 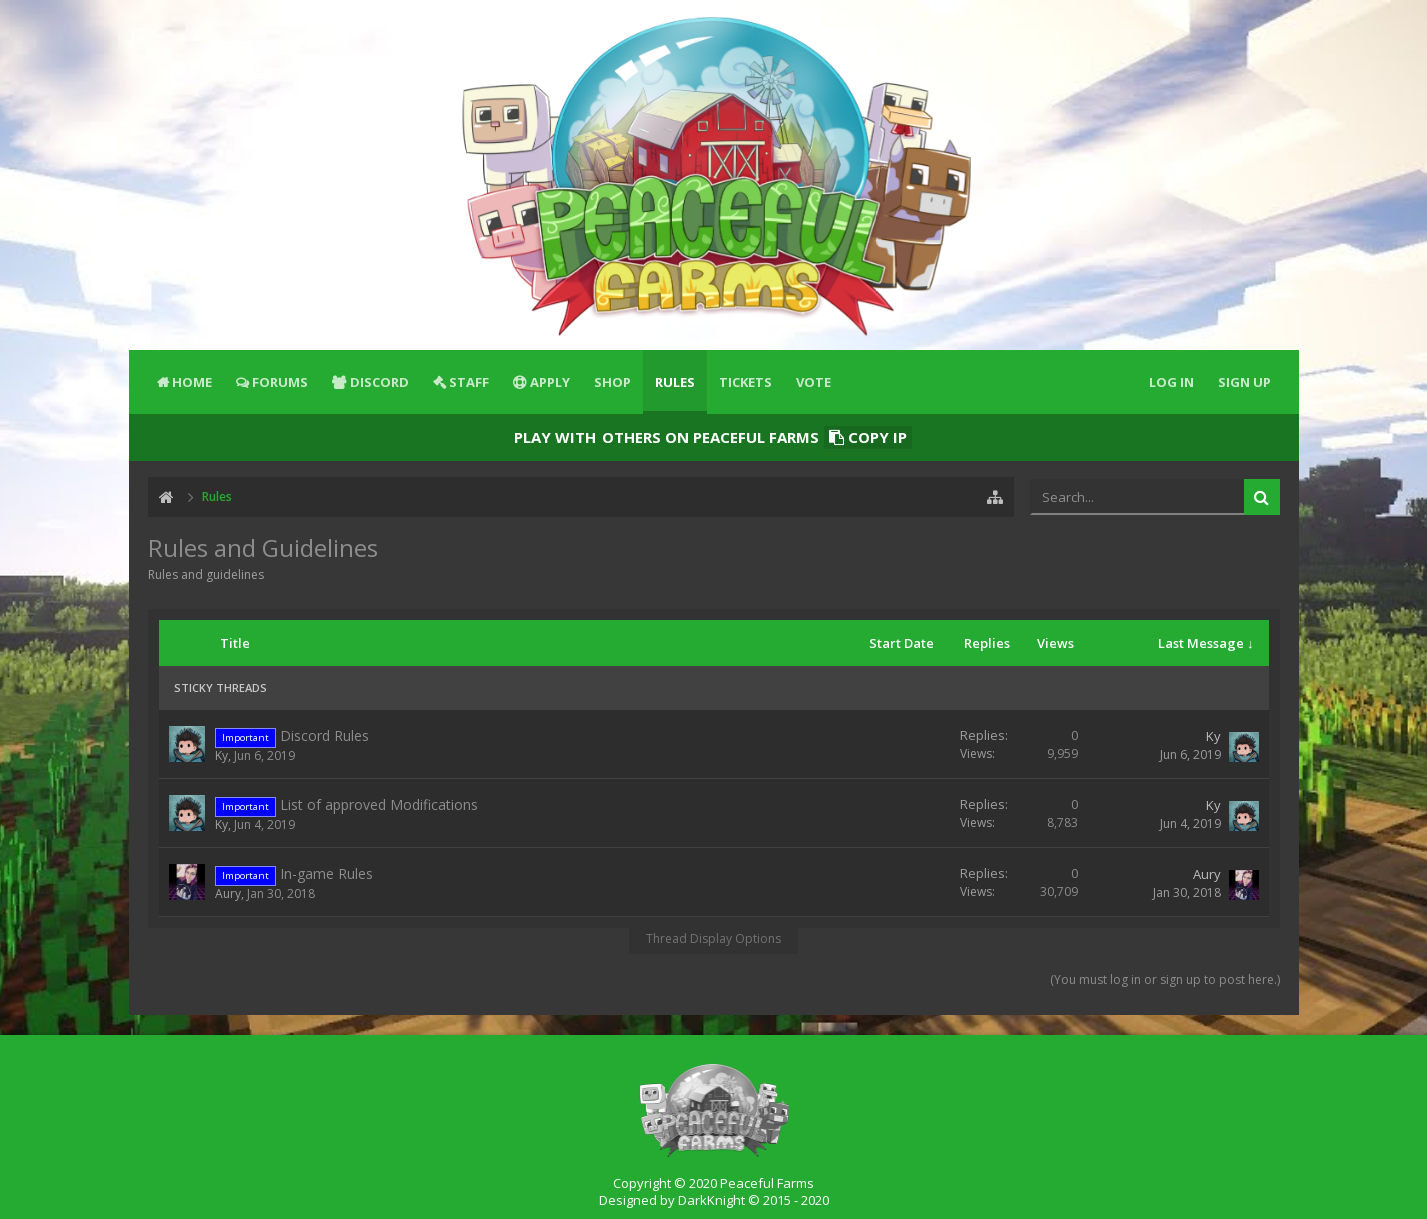 What do you see at coordinates (813, 382) in the screenshot?
I see `Vote` at bounding box center [813, 382].